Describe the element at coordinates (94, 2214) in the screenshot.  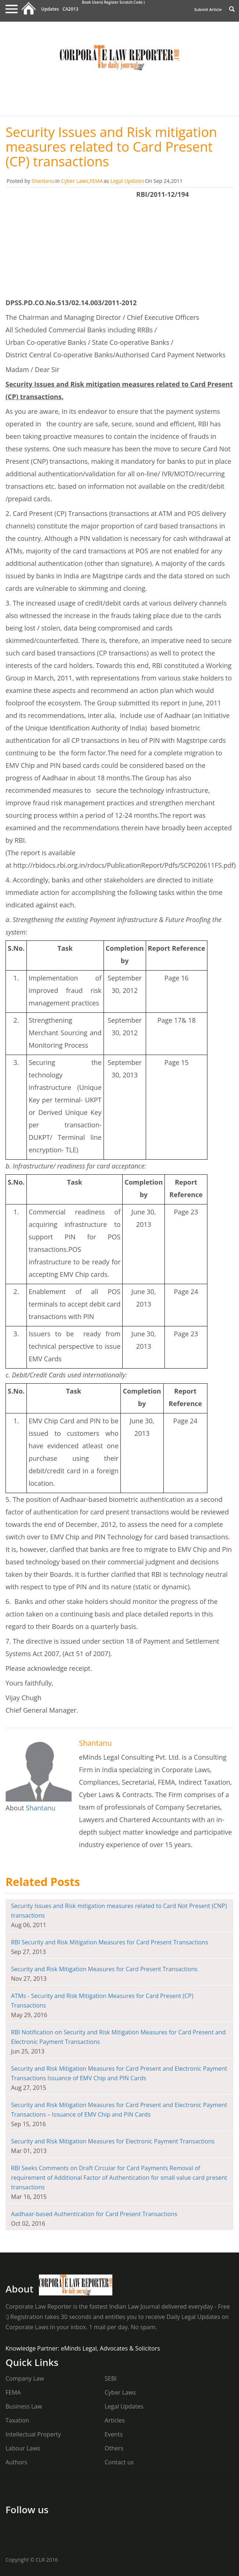
I see `Aadhaar-based Authentication for Card Present Transactions` at that location.